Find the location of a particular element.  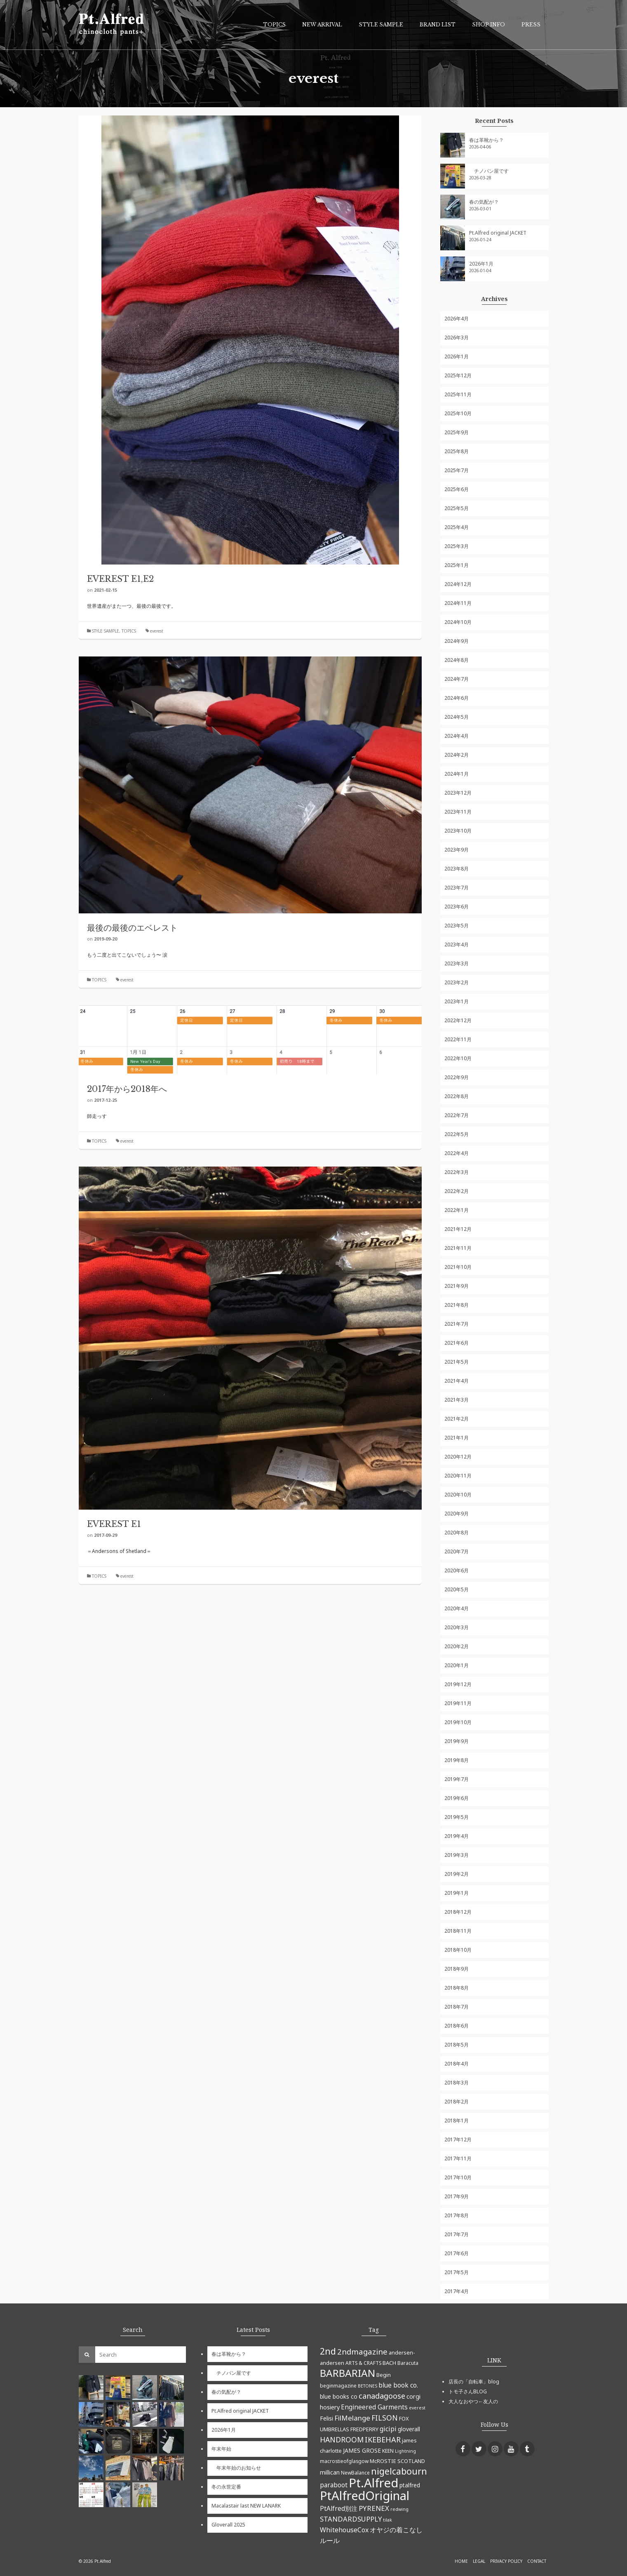

2017年8月 is located at coordinates (456, 2215).